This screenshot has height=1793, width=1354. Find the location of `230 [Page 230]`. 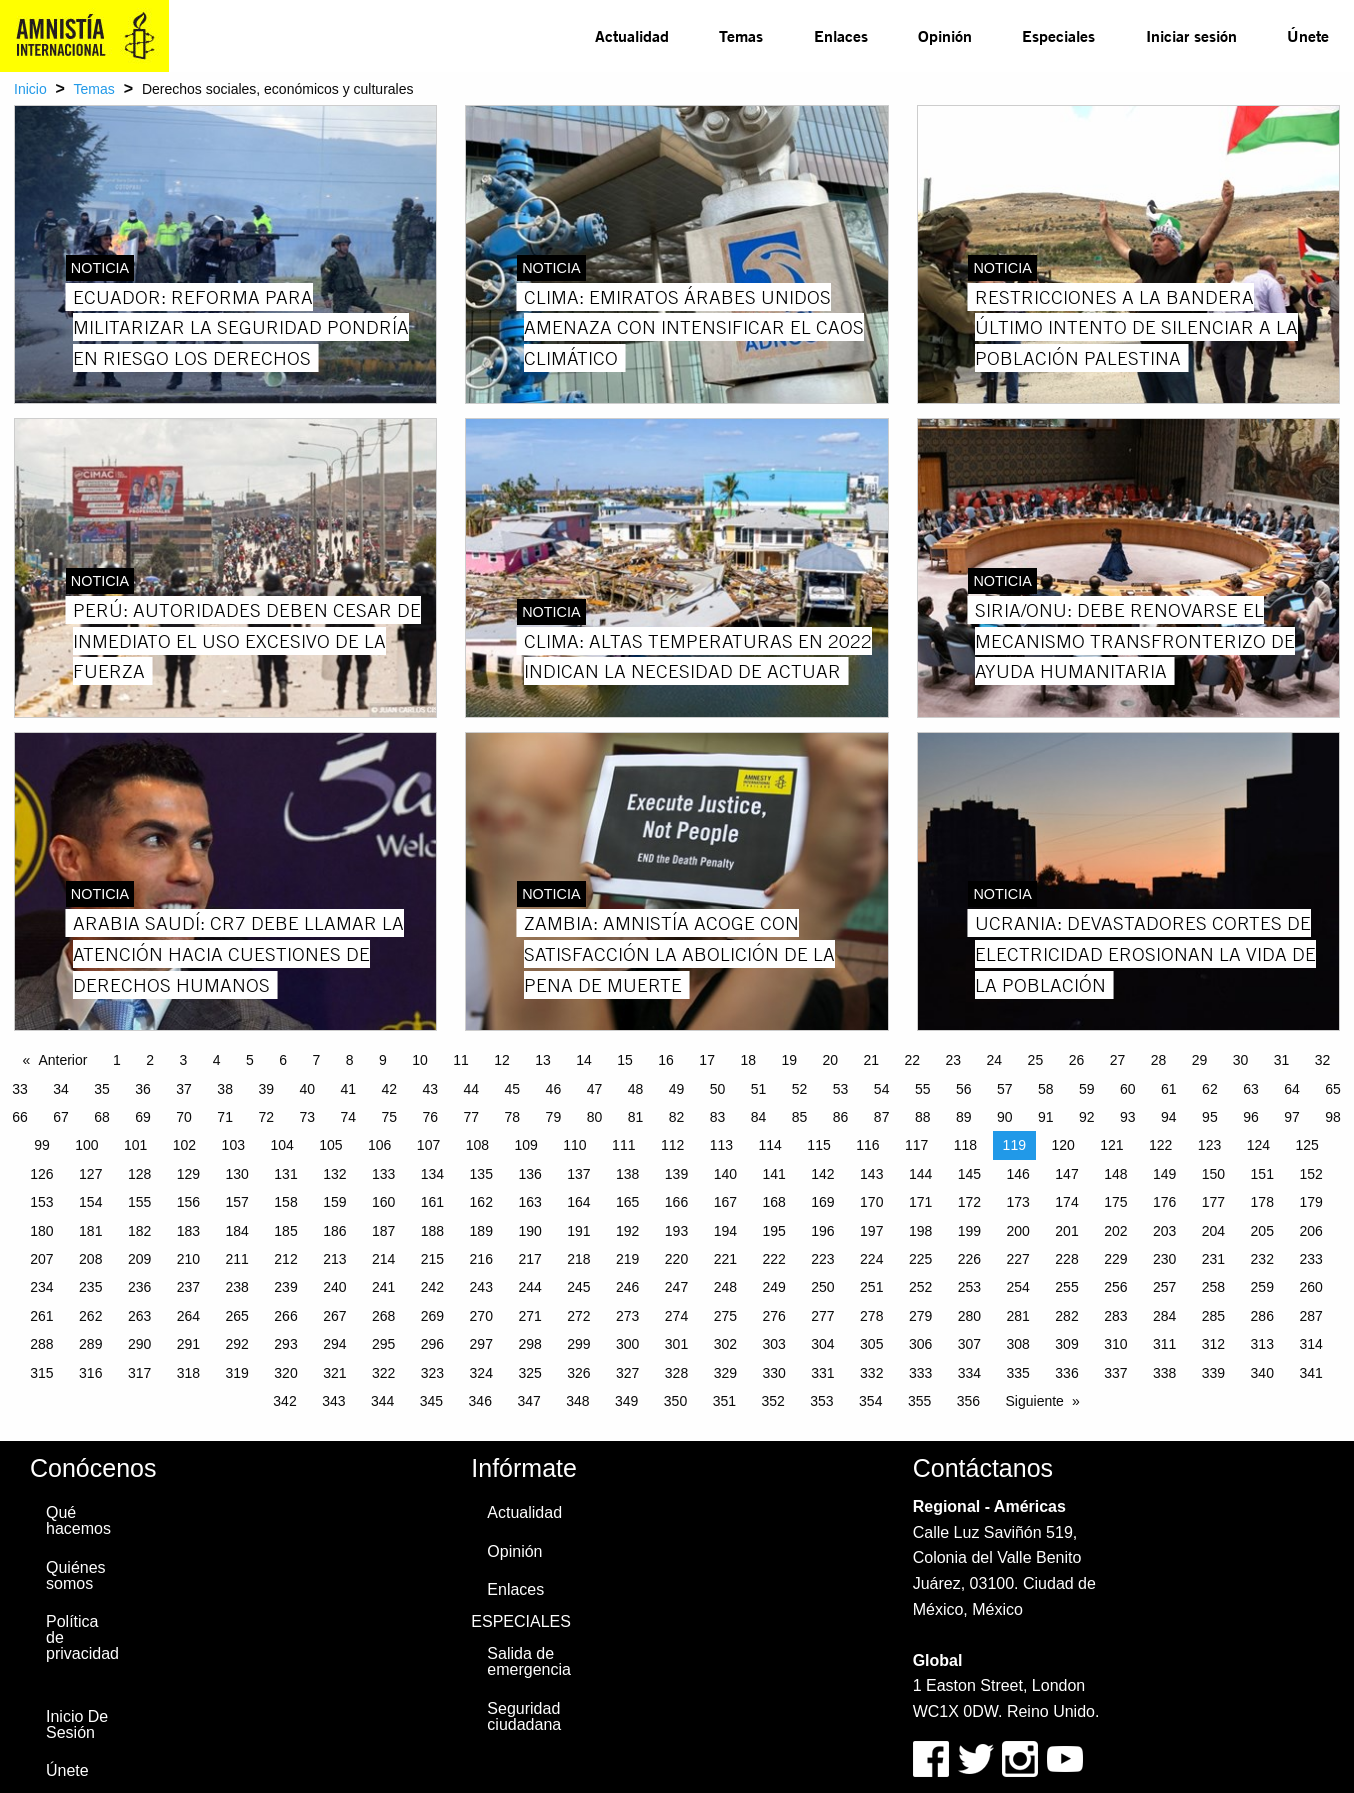

230 [Page 230] is located at coordinates (1164, 1259).